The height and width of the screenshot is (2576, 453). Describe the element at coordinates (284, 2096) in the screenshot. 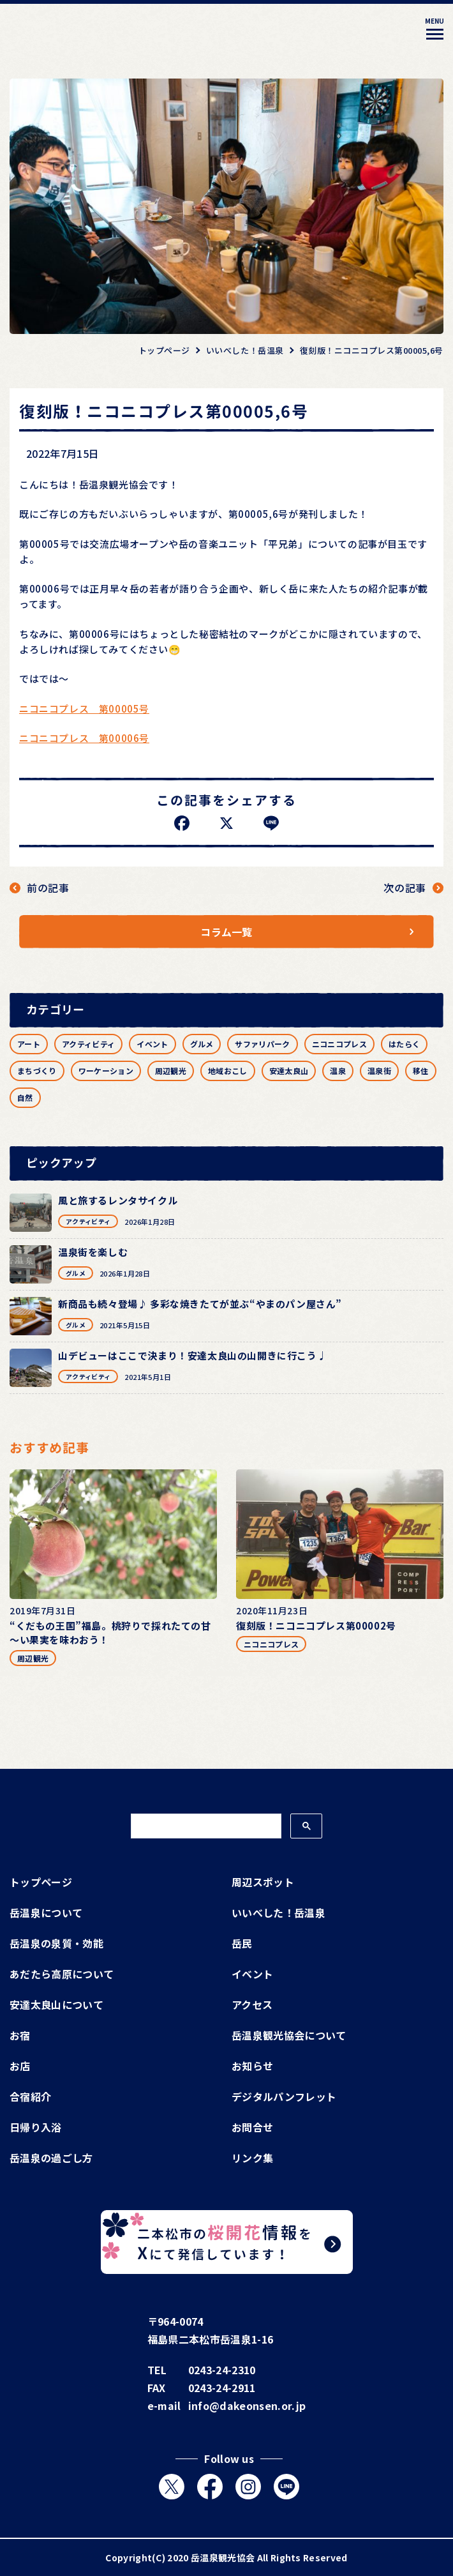

I see `デジタルパンフレット` at that location.